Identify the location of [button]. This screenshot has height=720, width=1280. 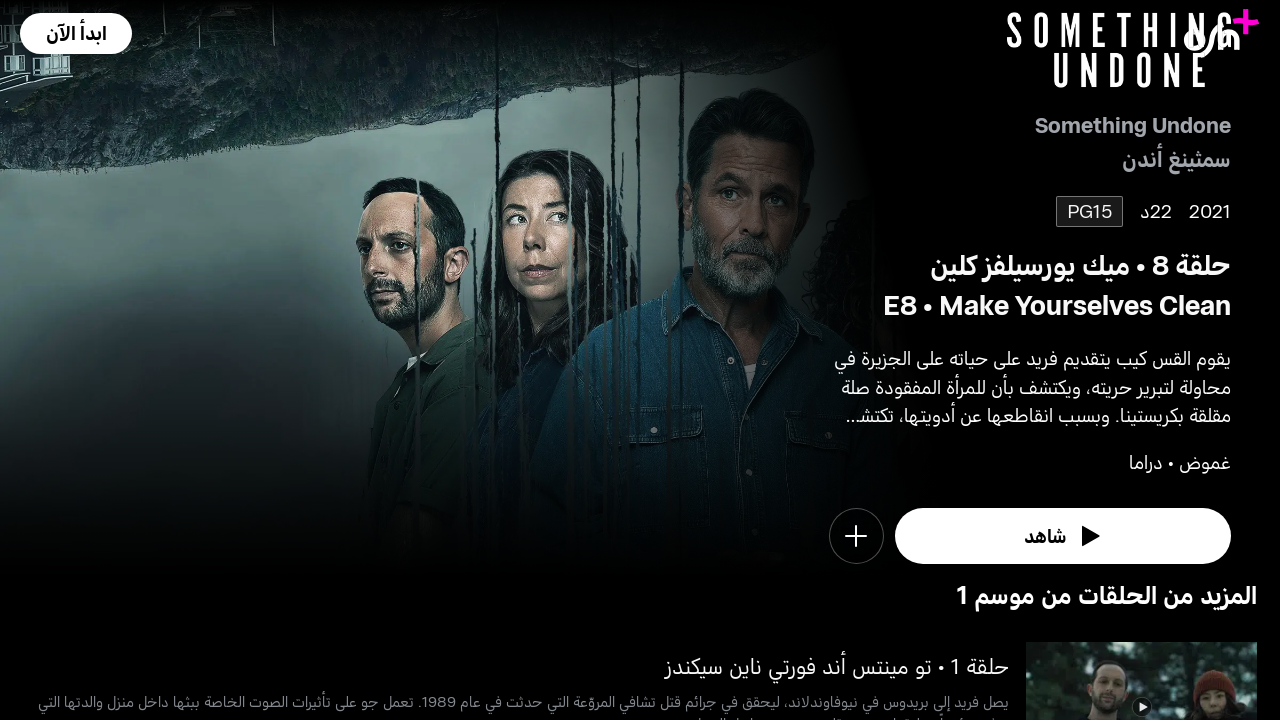
(76, 33).